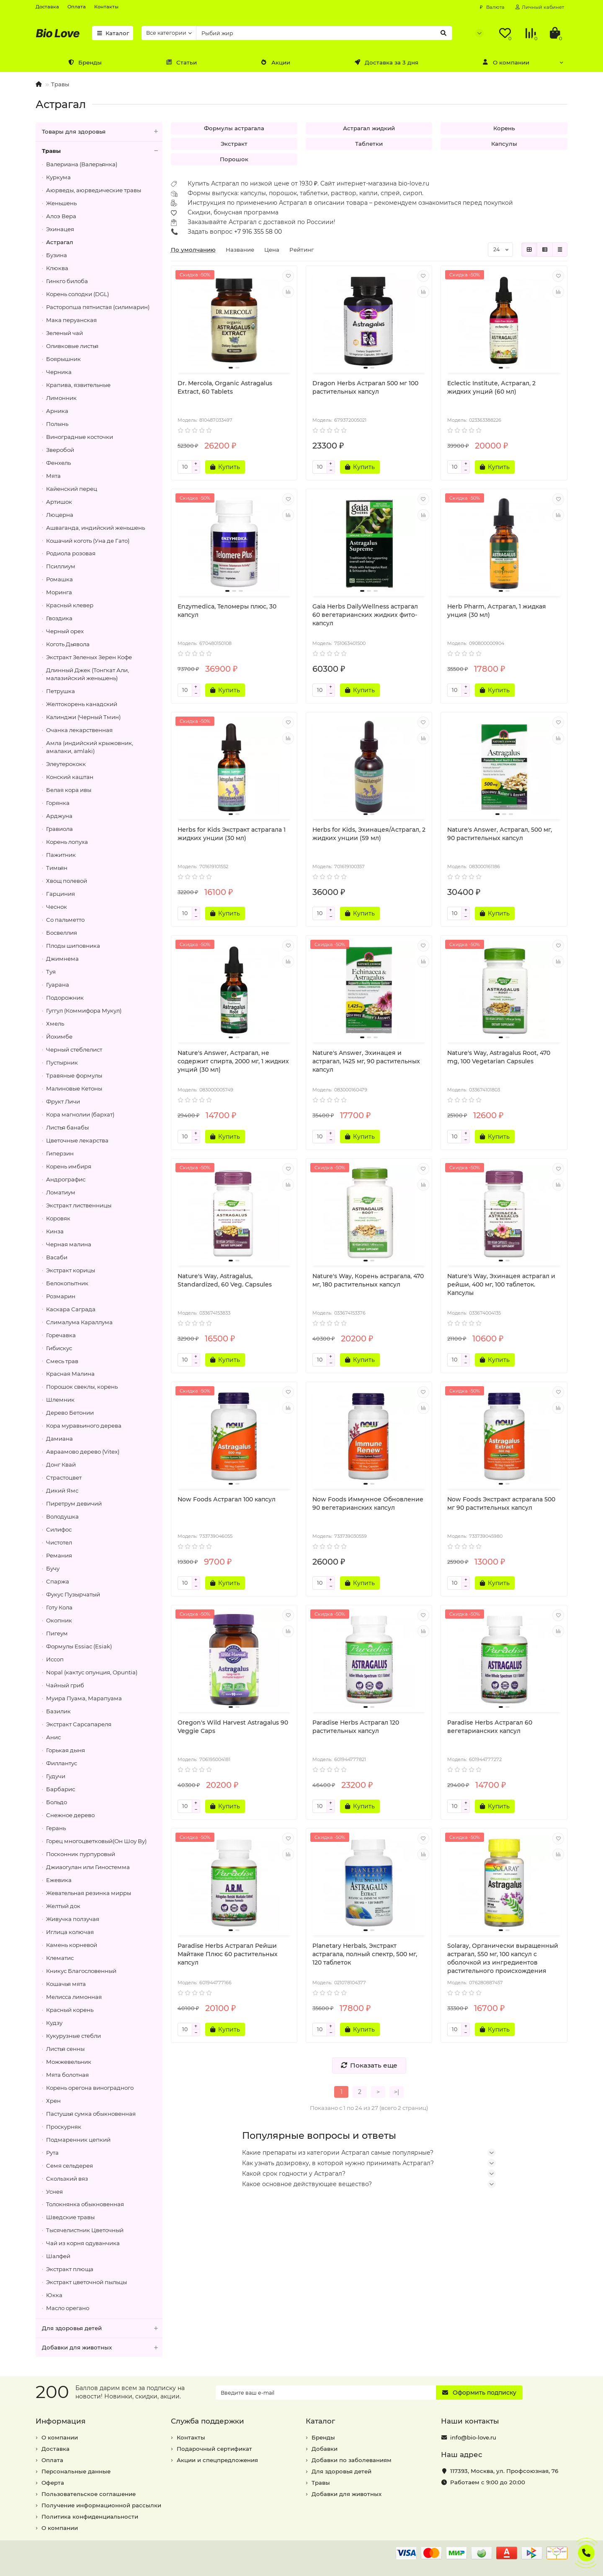 This screenshot has width=603, height=2576. I want to click on Gaia Herbs DailyWellness астрагал 60 вегетарианских жидких фито-капсул, so click(365, 615).